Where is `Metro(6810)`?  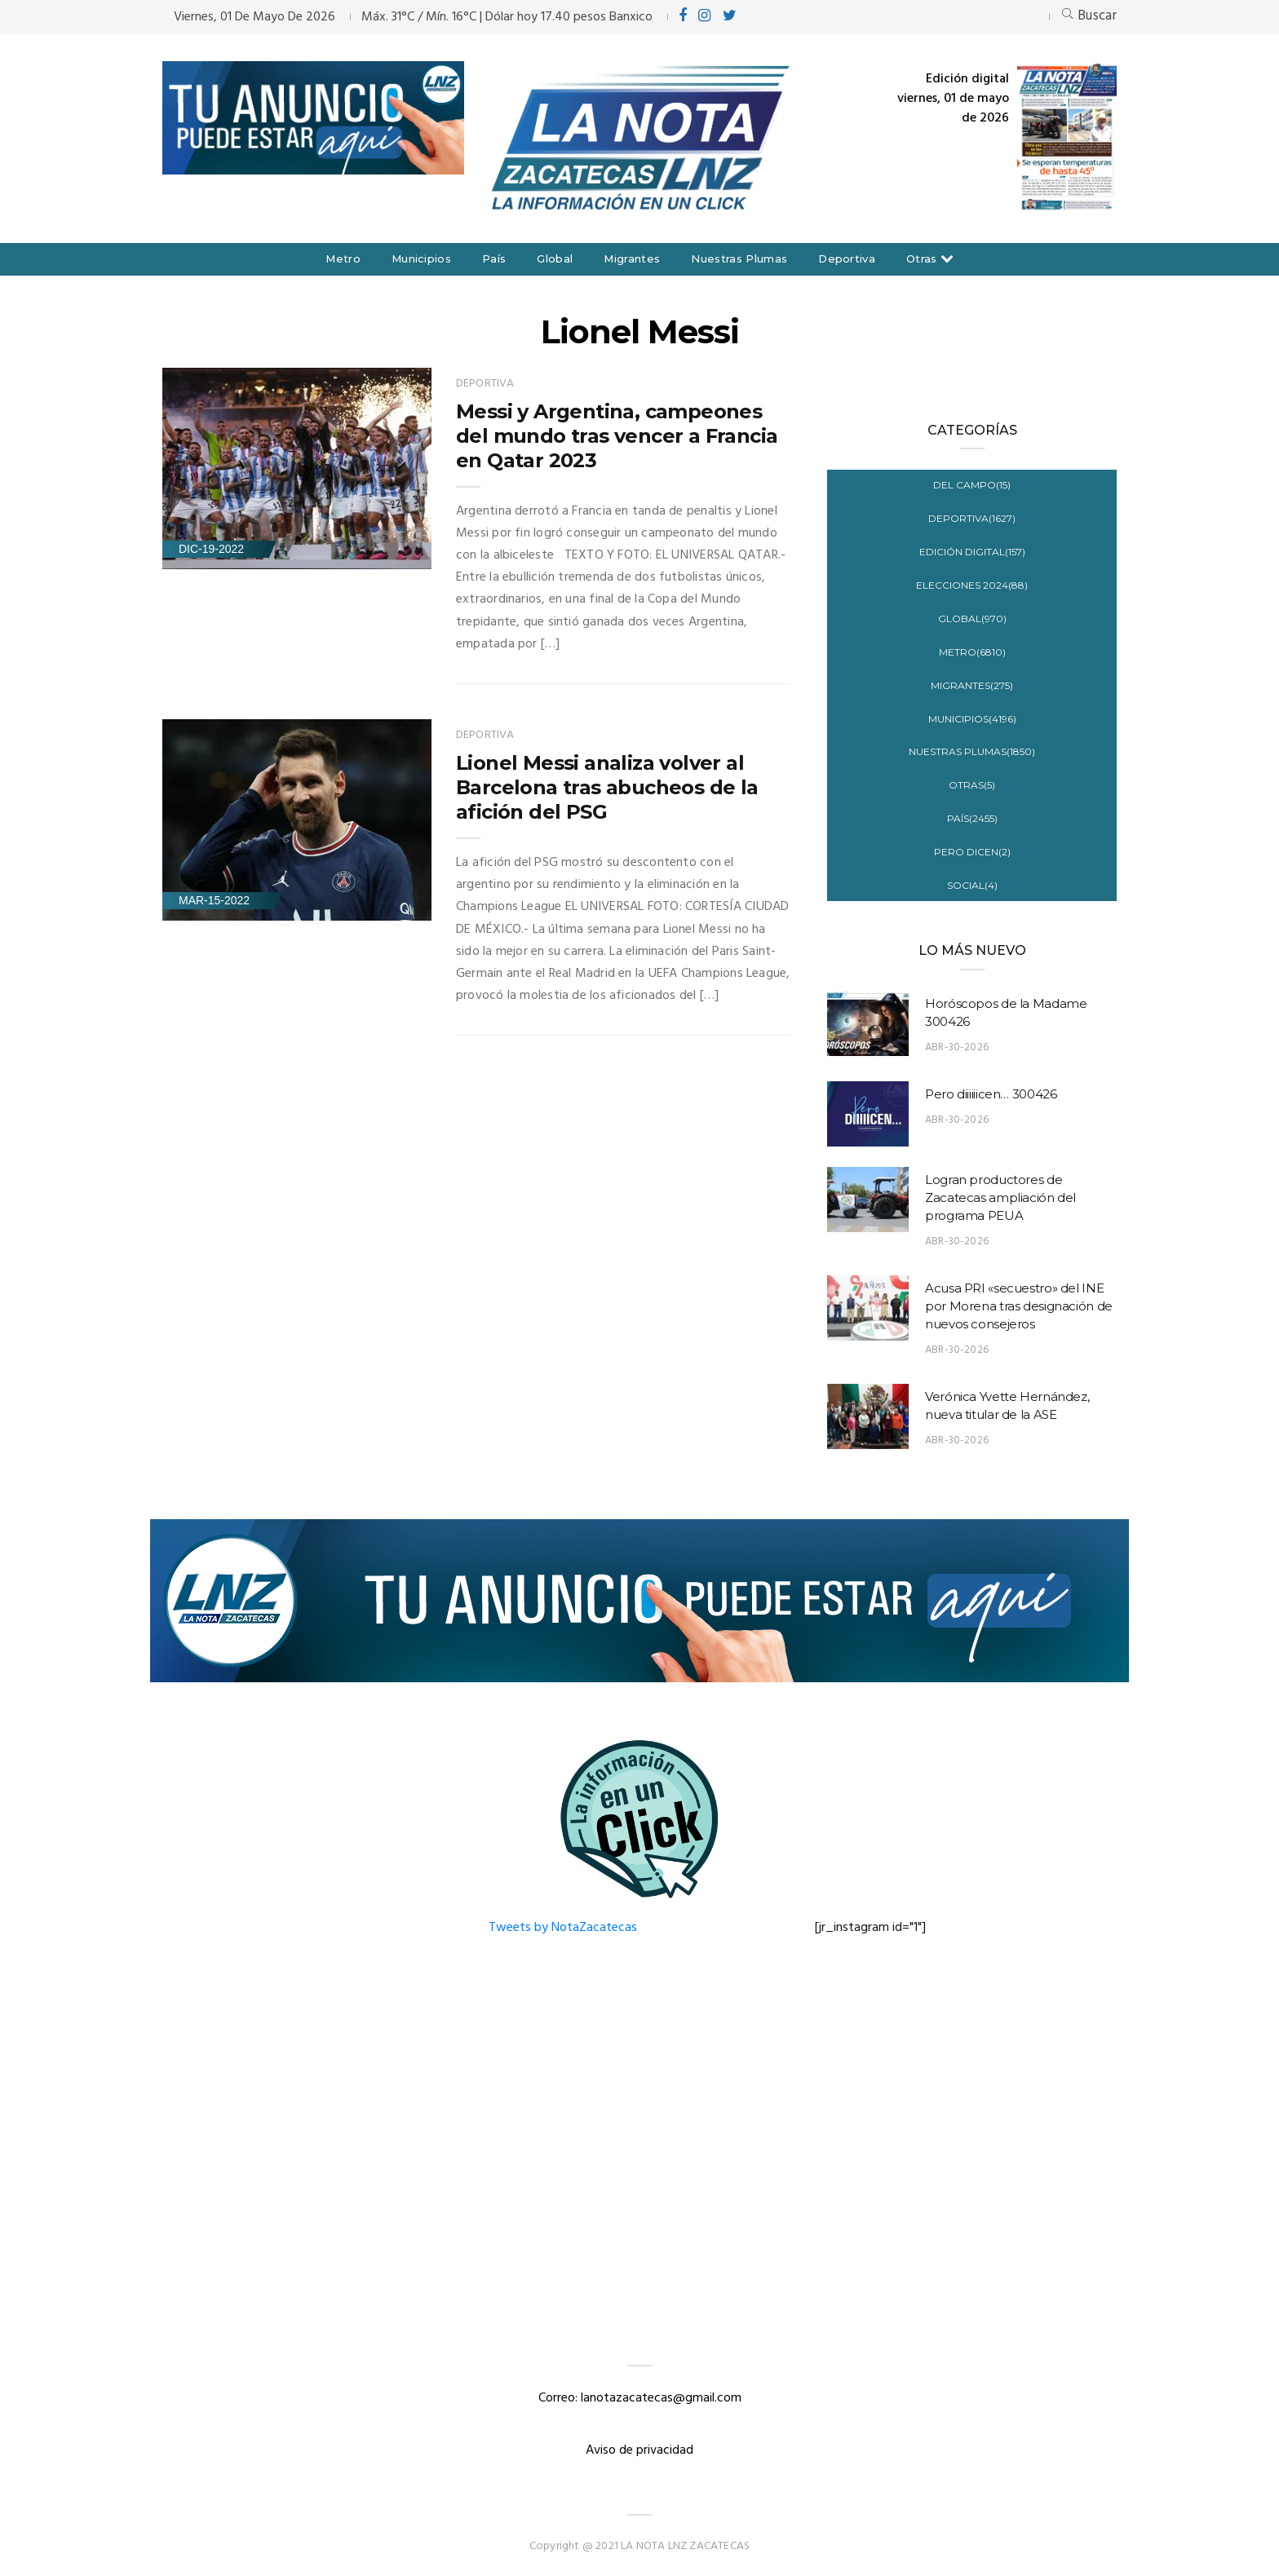 Metro(6810) is located at coordinates (972, 652).